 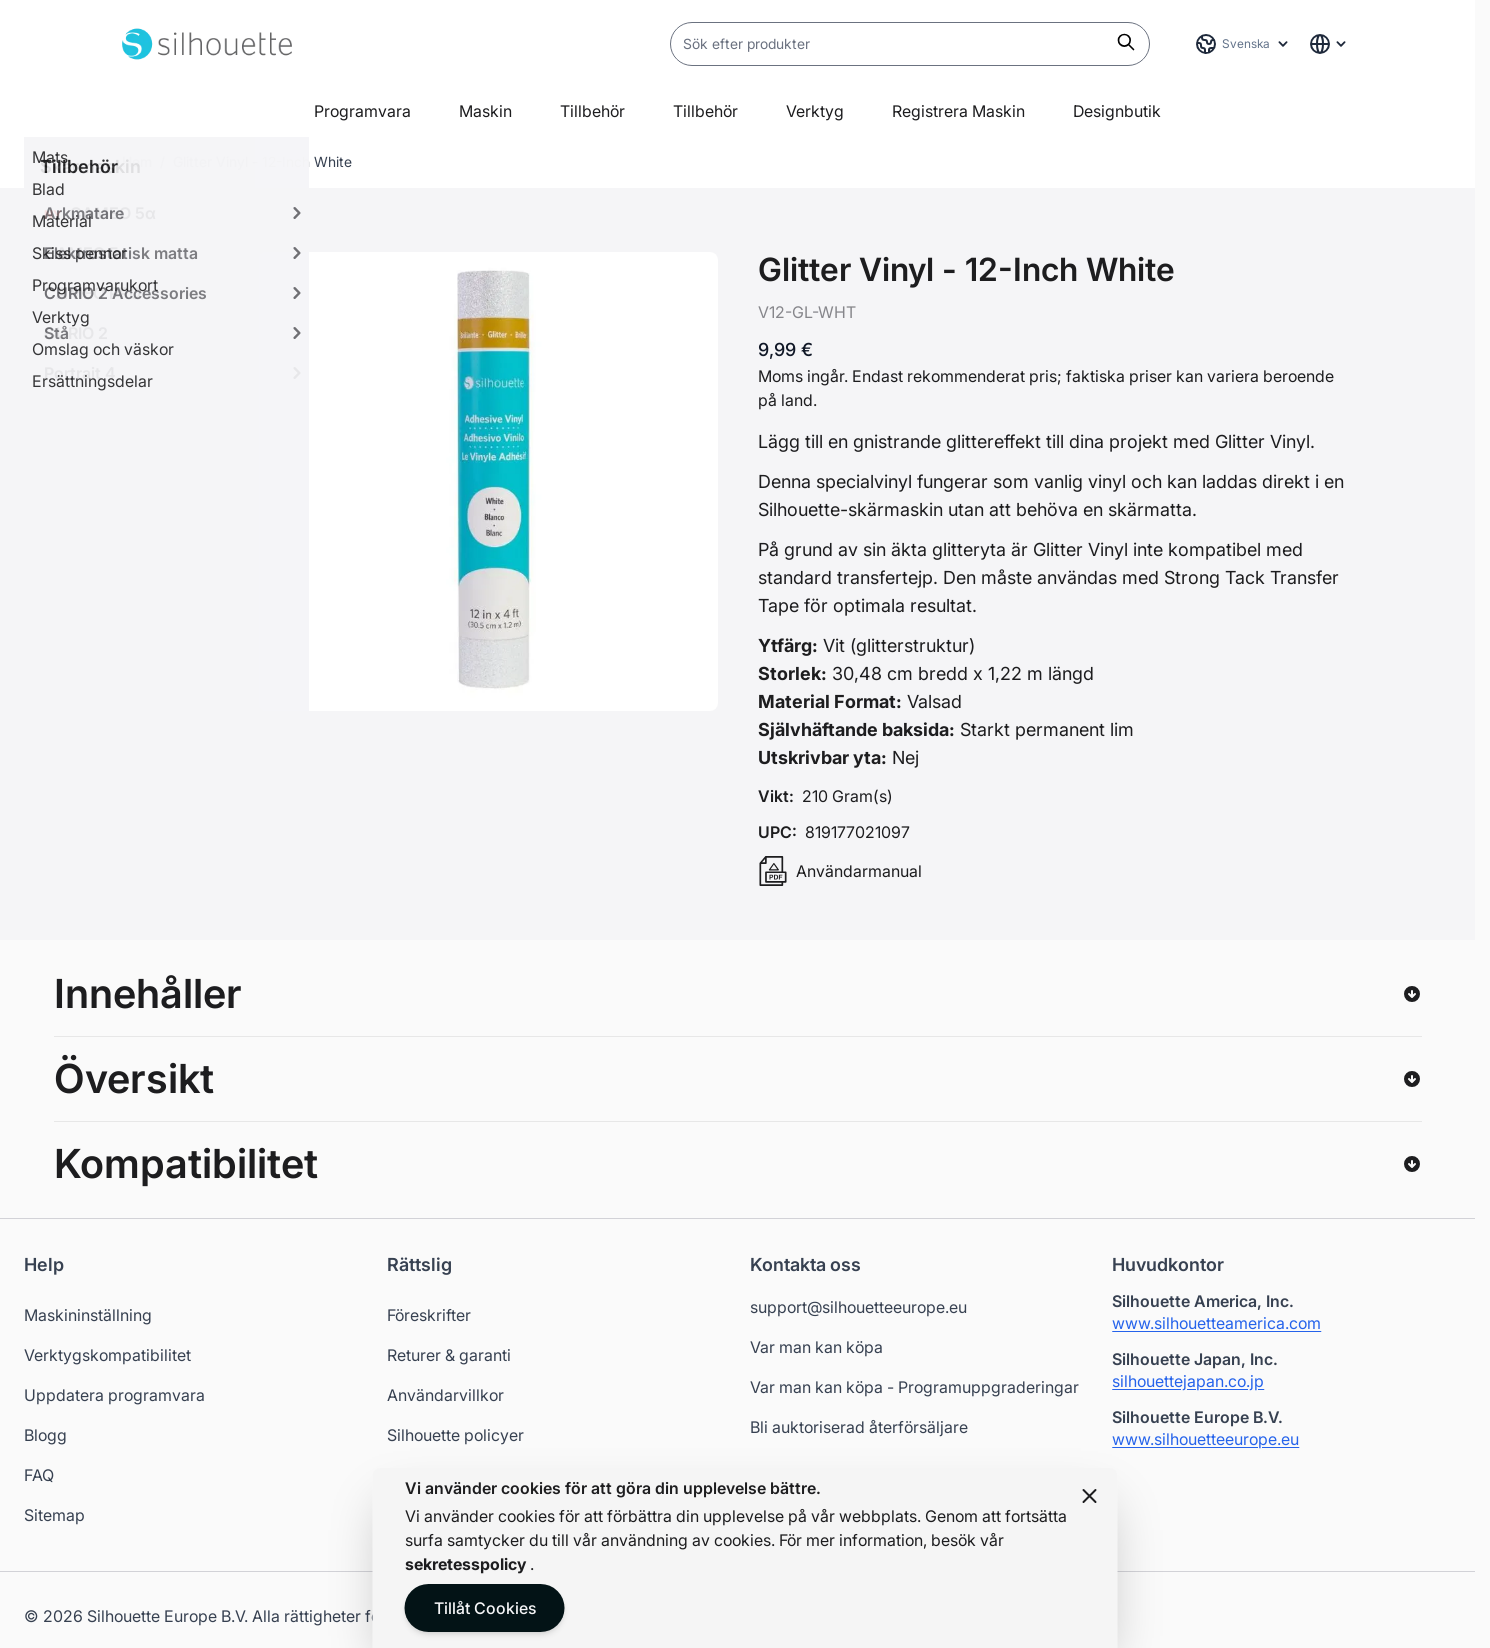 I want to click on www.silhouetteeurope.eu [Silhouette Europe website - Opens in a new tab], so click(x=1205, y=1439).